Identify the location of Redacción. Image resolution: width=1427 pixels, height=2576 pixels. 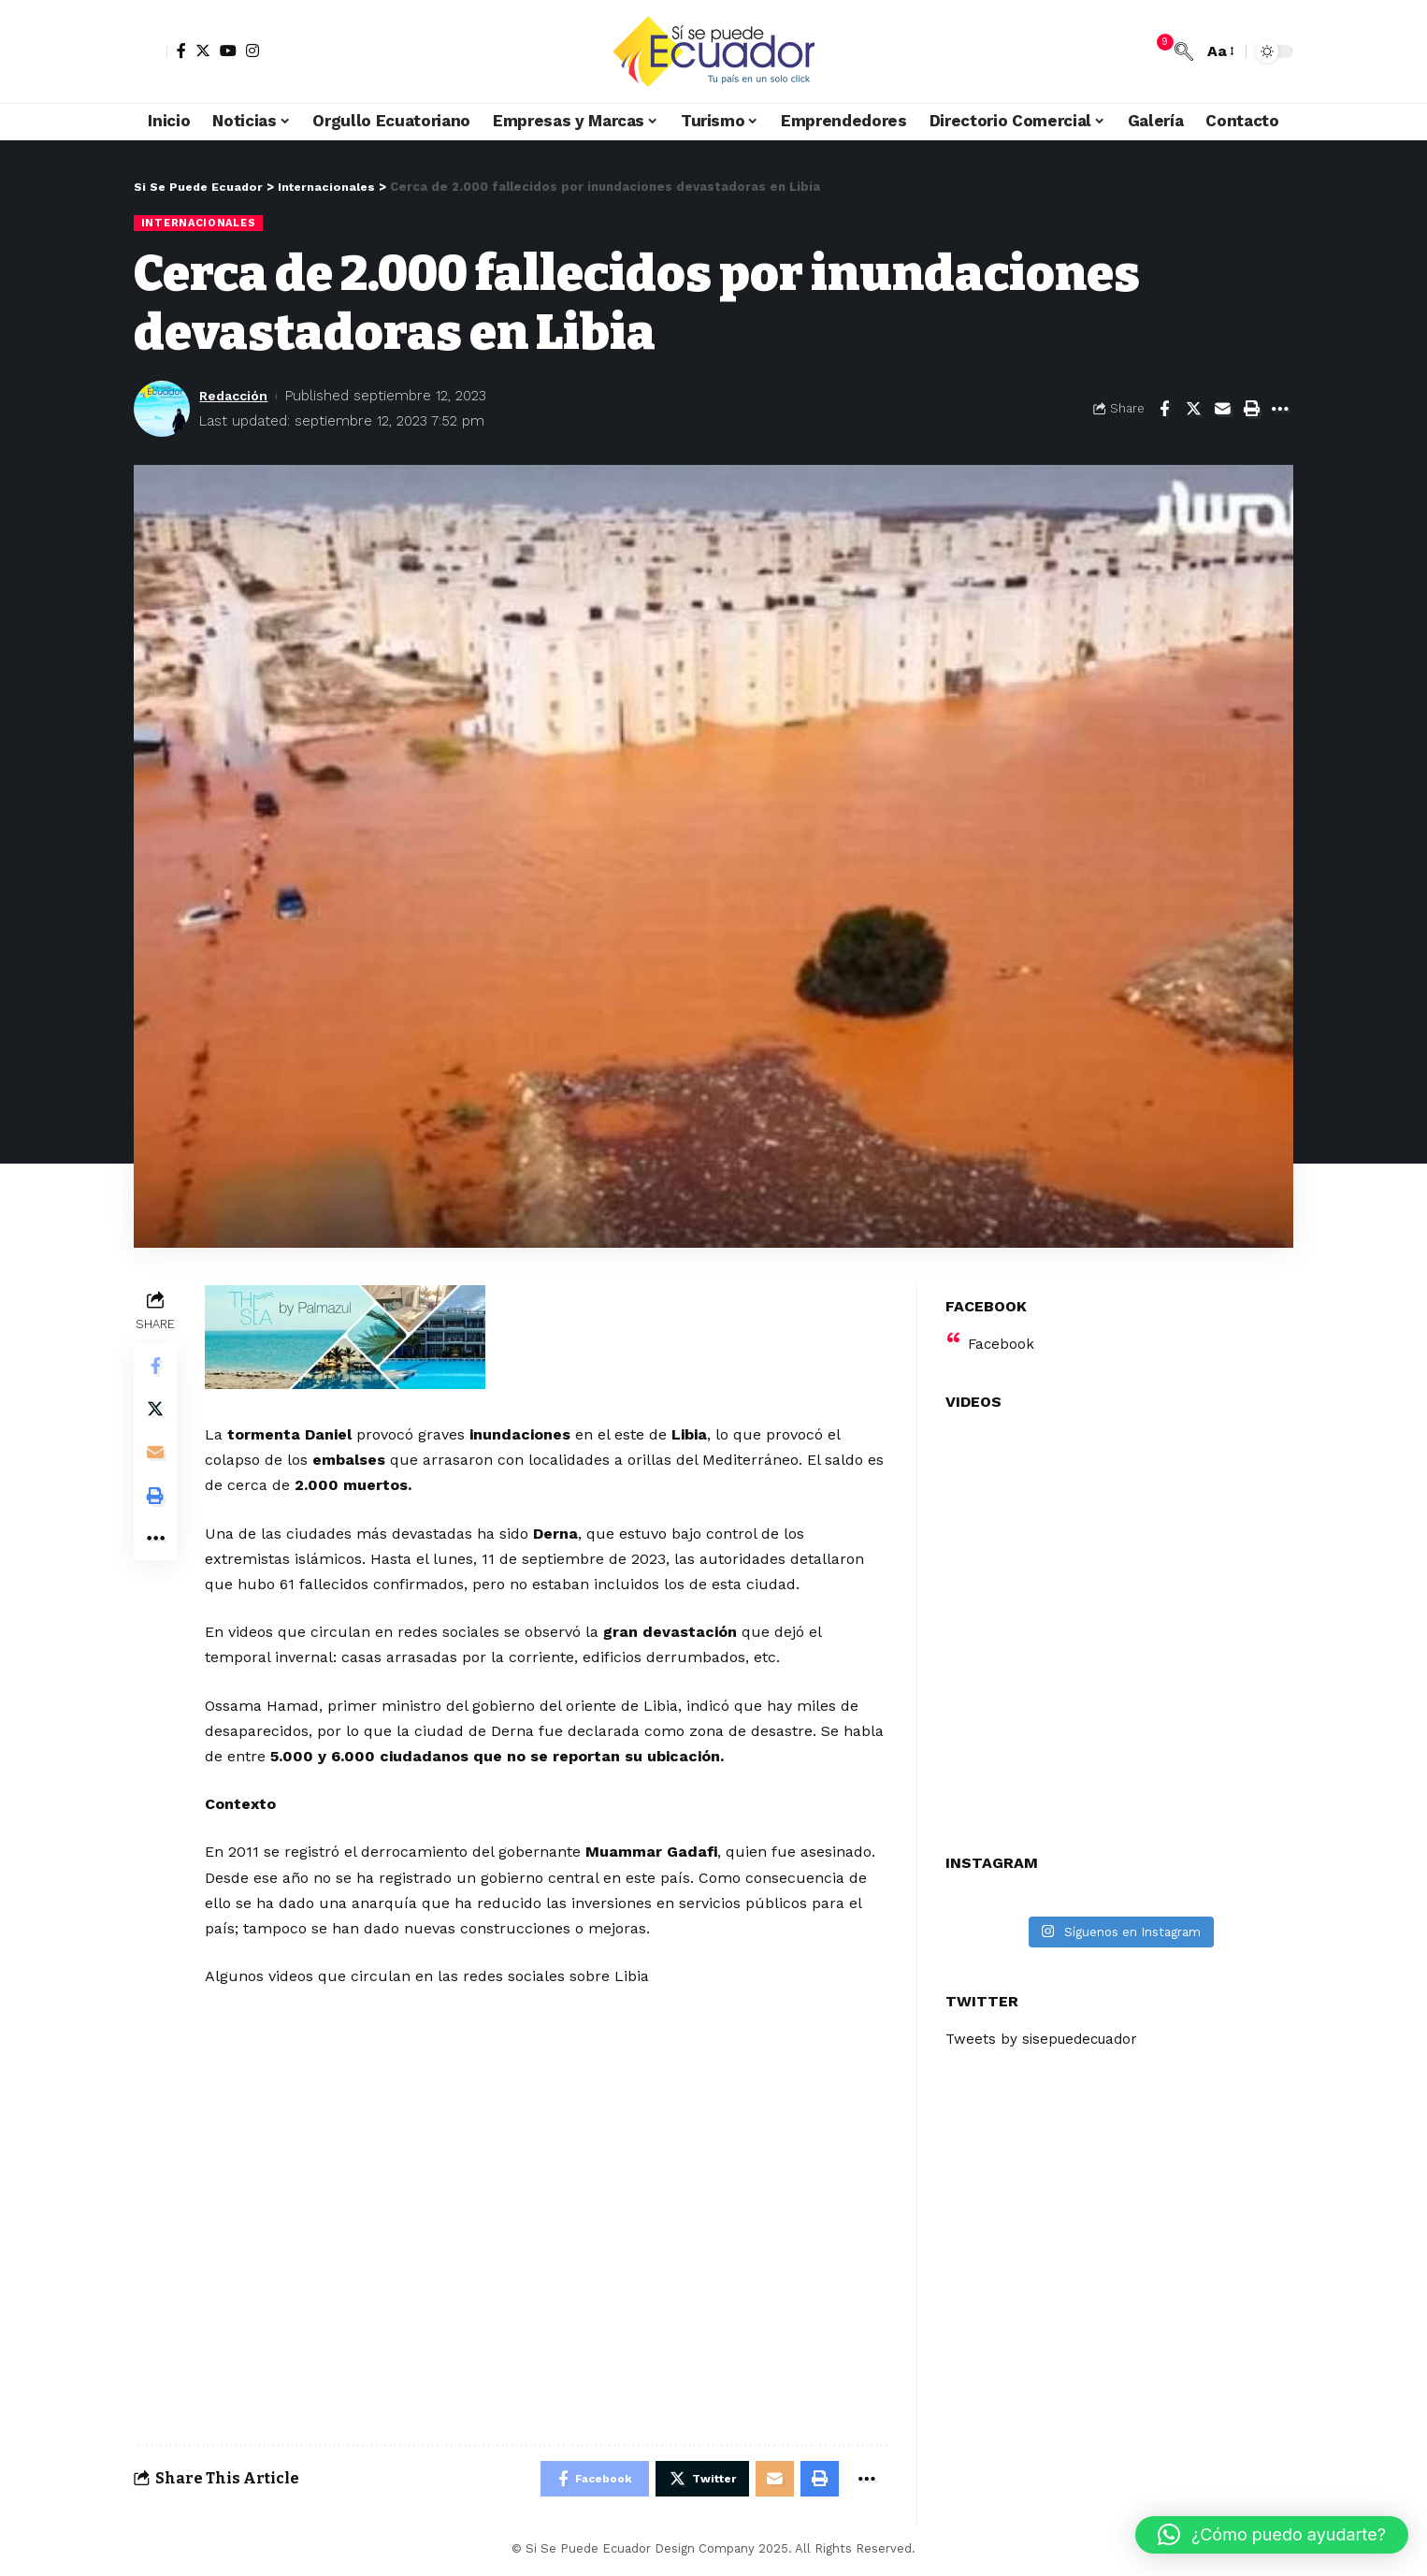
(236, 395).